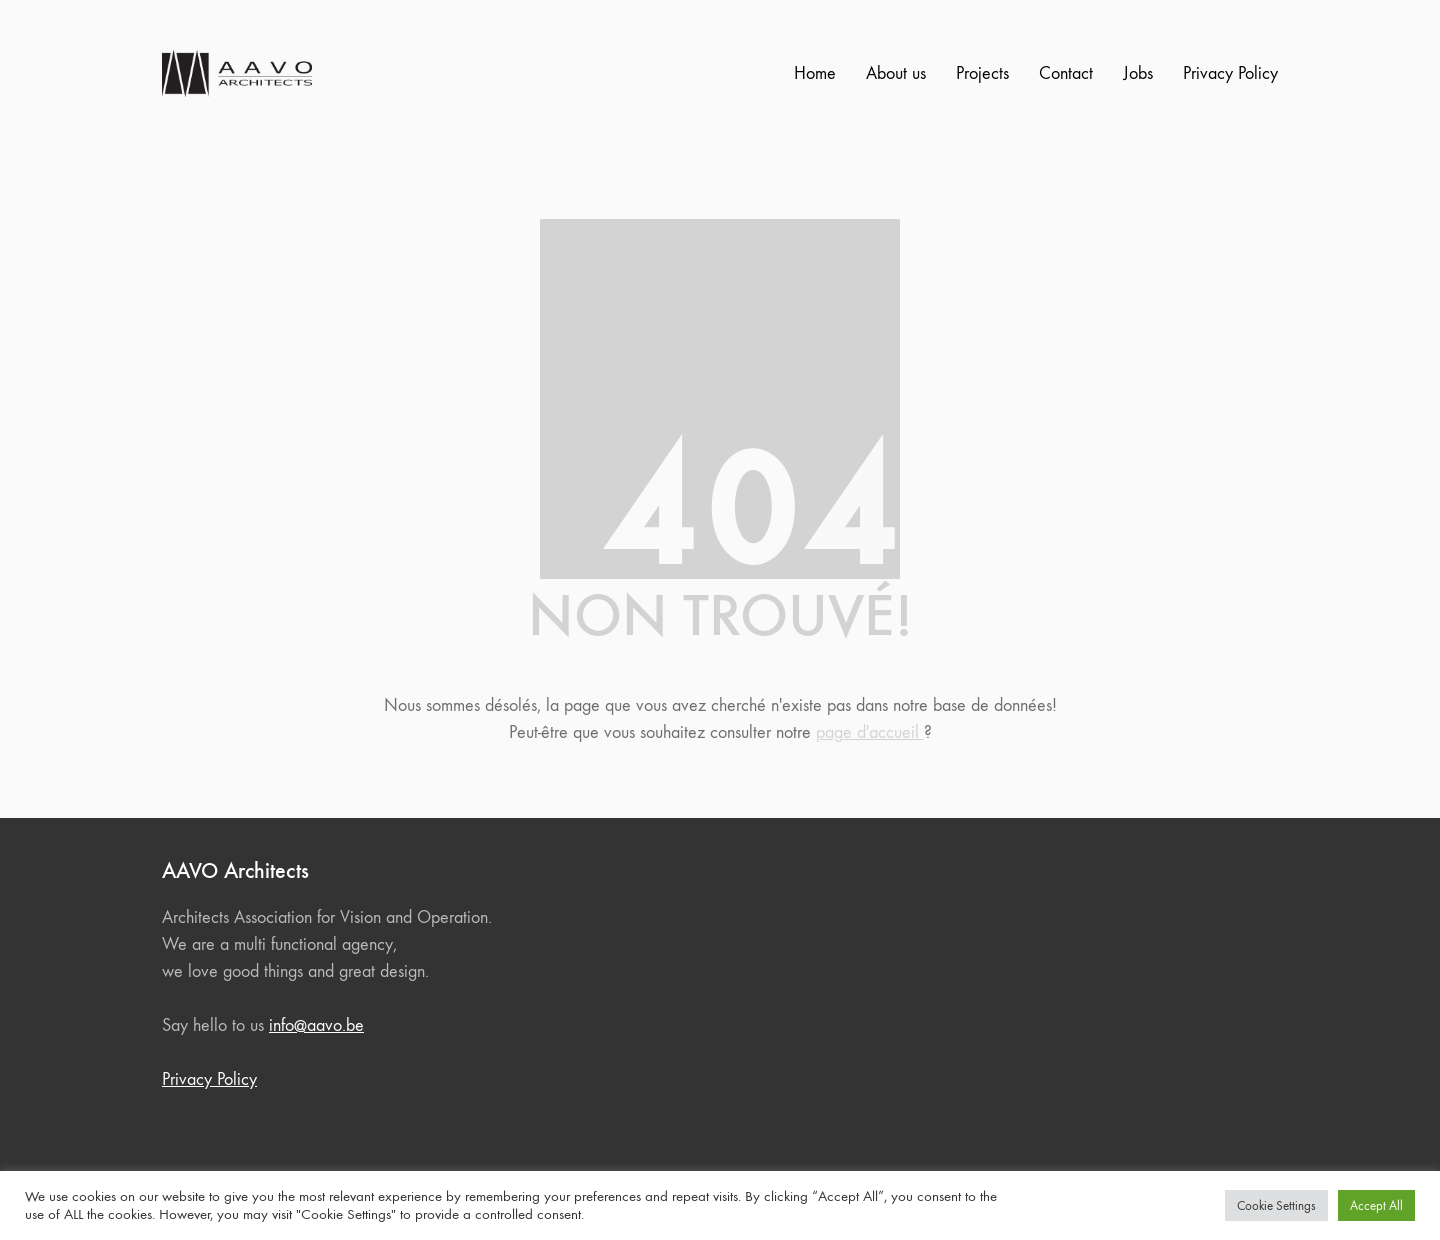 This screenshot has height=1240, width=1440. What do you see at coordinates (870, 732) in the screenshot?
I see `page d'accueil` at bounding box center [870, 732].